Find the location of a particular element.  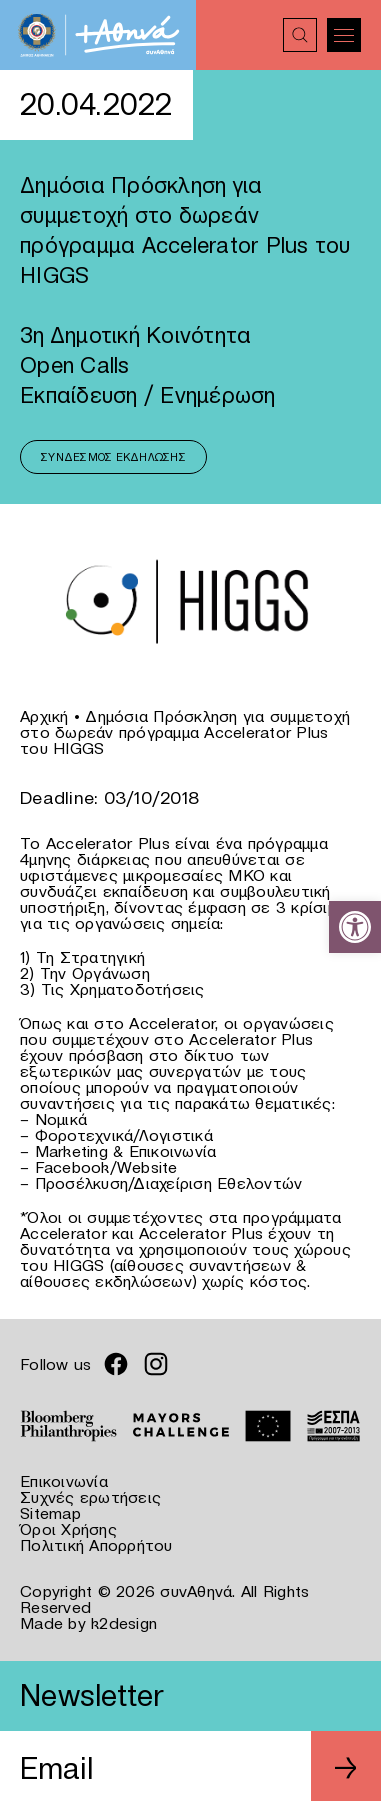

Επικοινωνία [link] is located at coordinates (64, 1481).